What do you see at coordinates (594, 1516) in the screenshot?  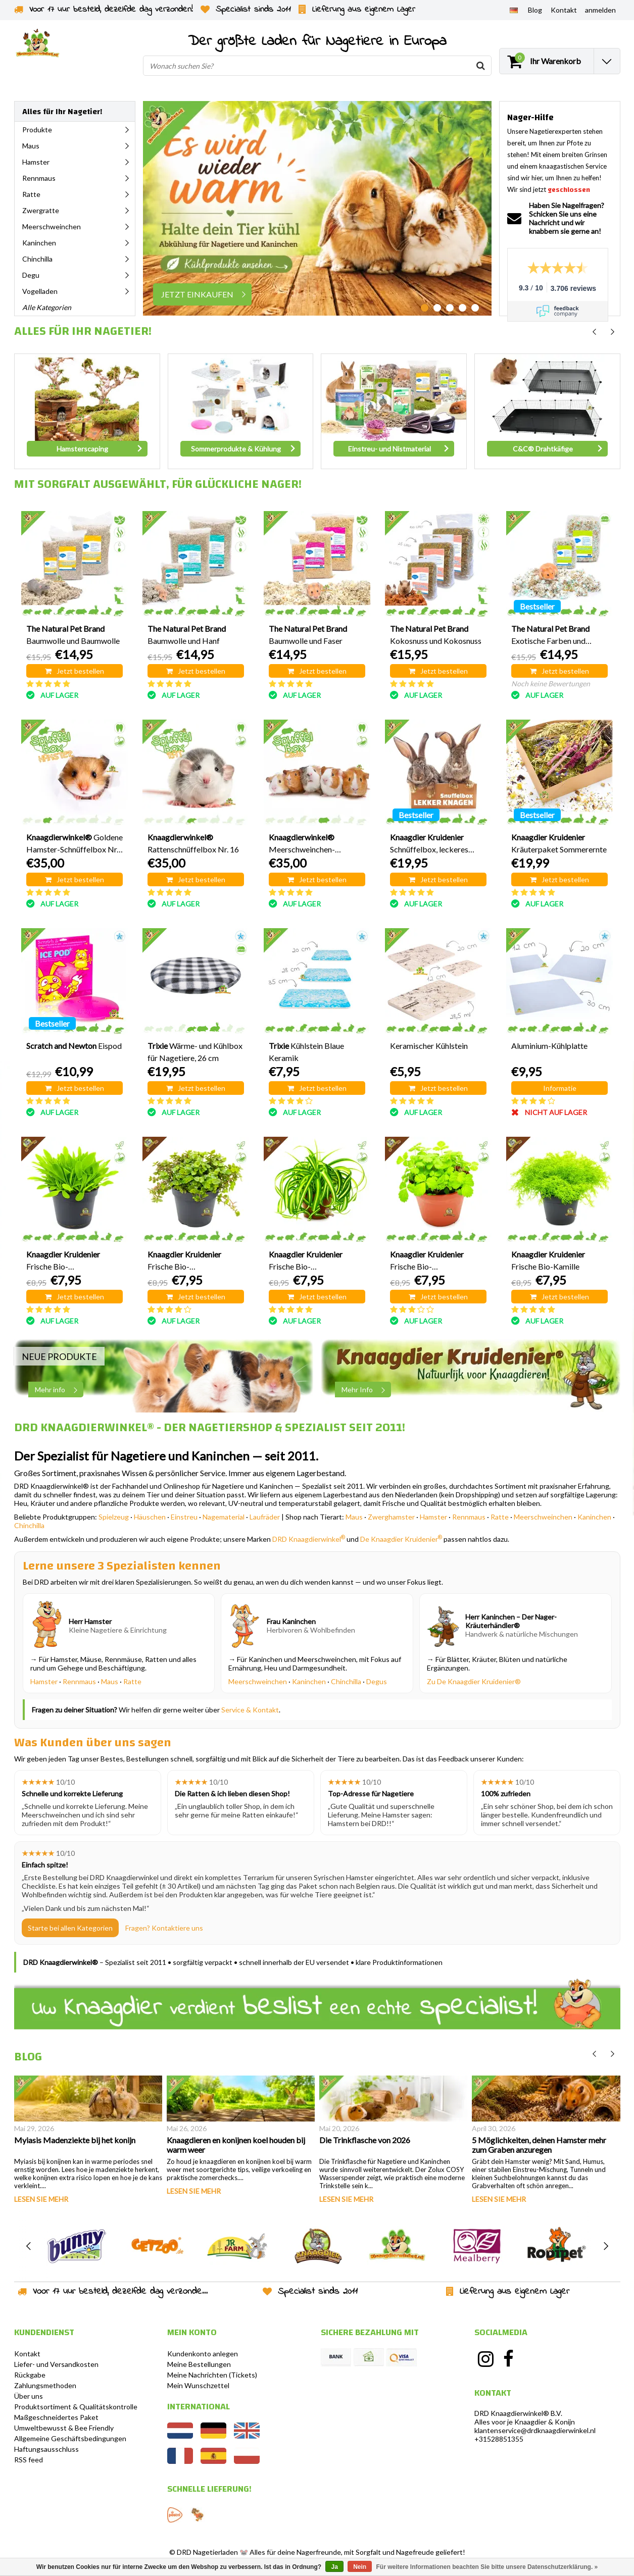 I see `Kaninchen` at bounding box center [594, 1516].